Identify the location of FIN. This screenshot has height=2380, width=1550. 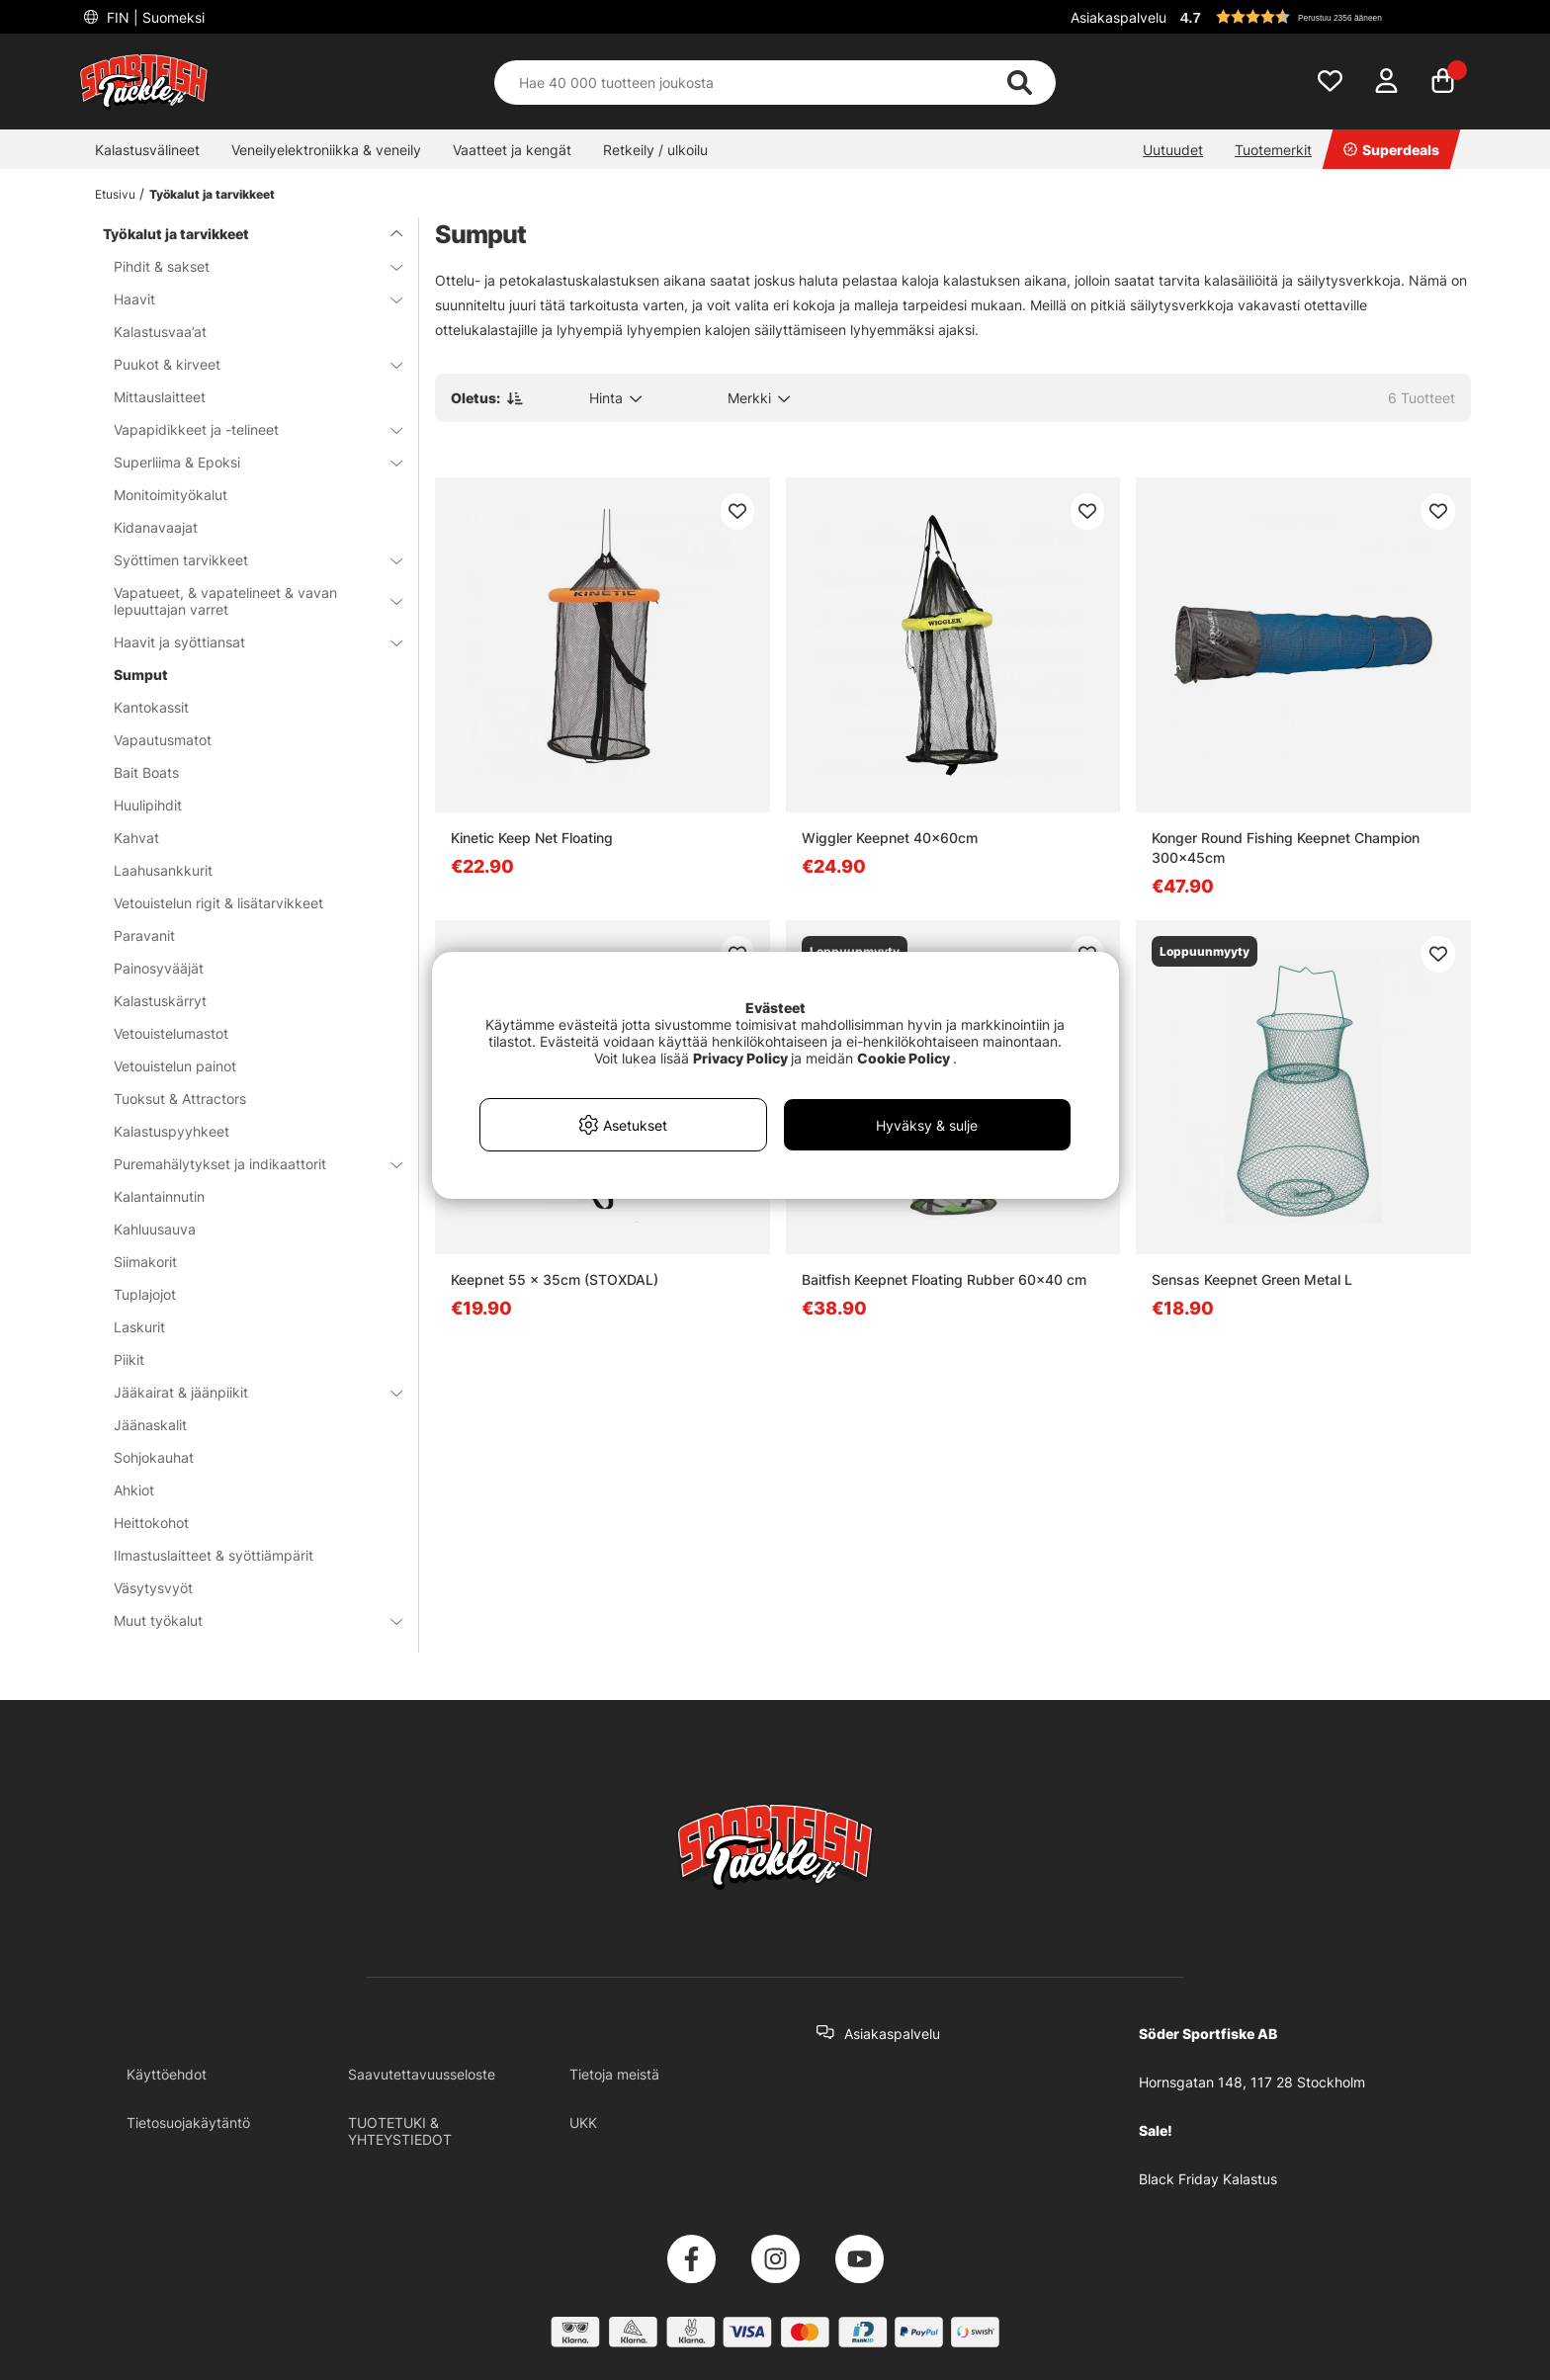
(154, 17).